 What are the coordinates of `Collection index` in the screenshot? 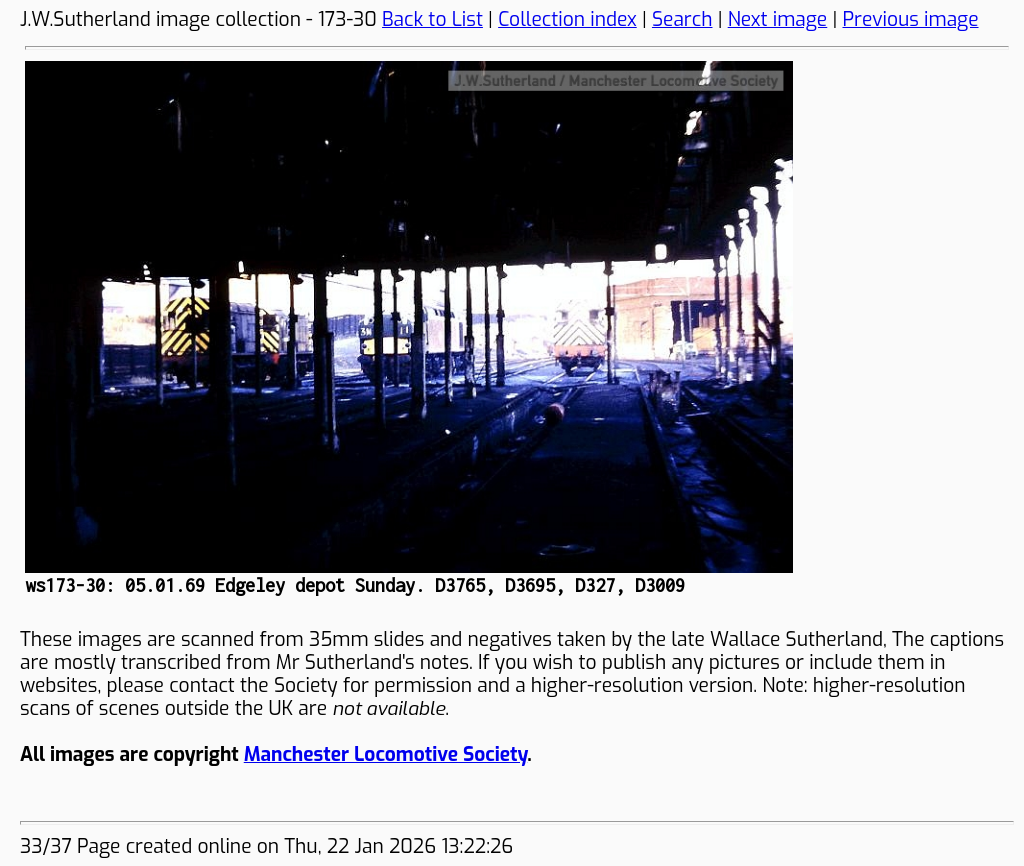 It's located at (567, 19).